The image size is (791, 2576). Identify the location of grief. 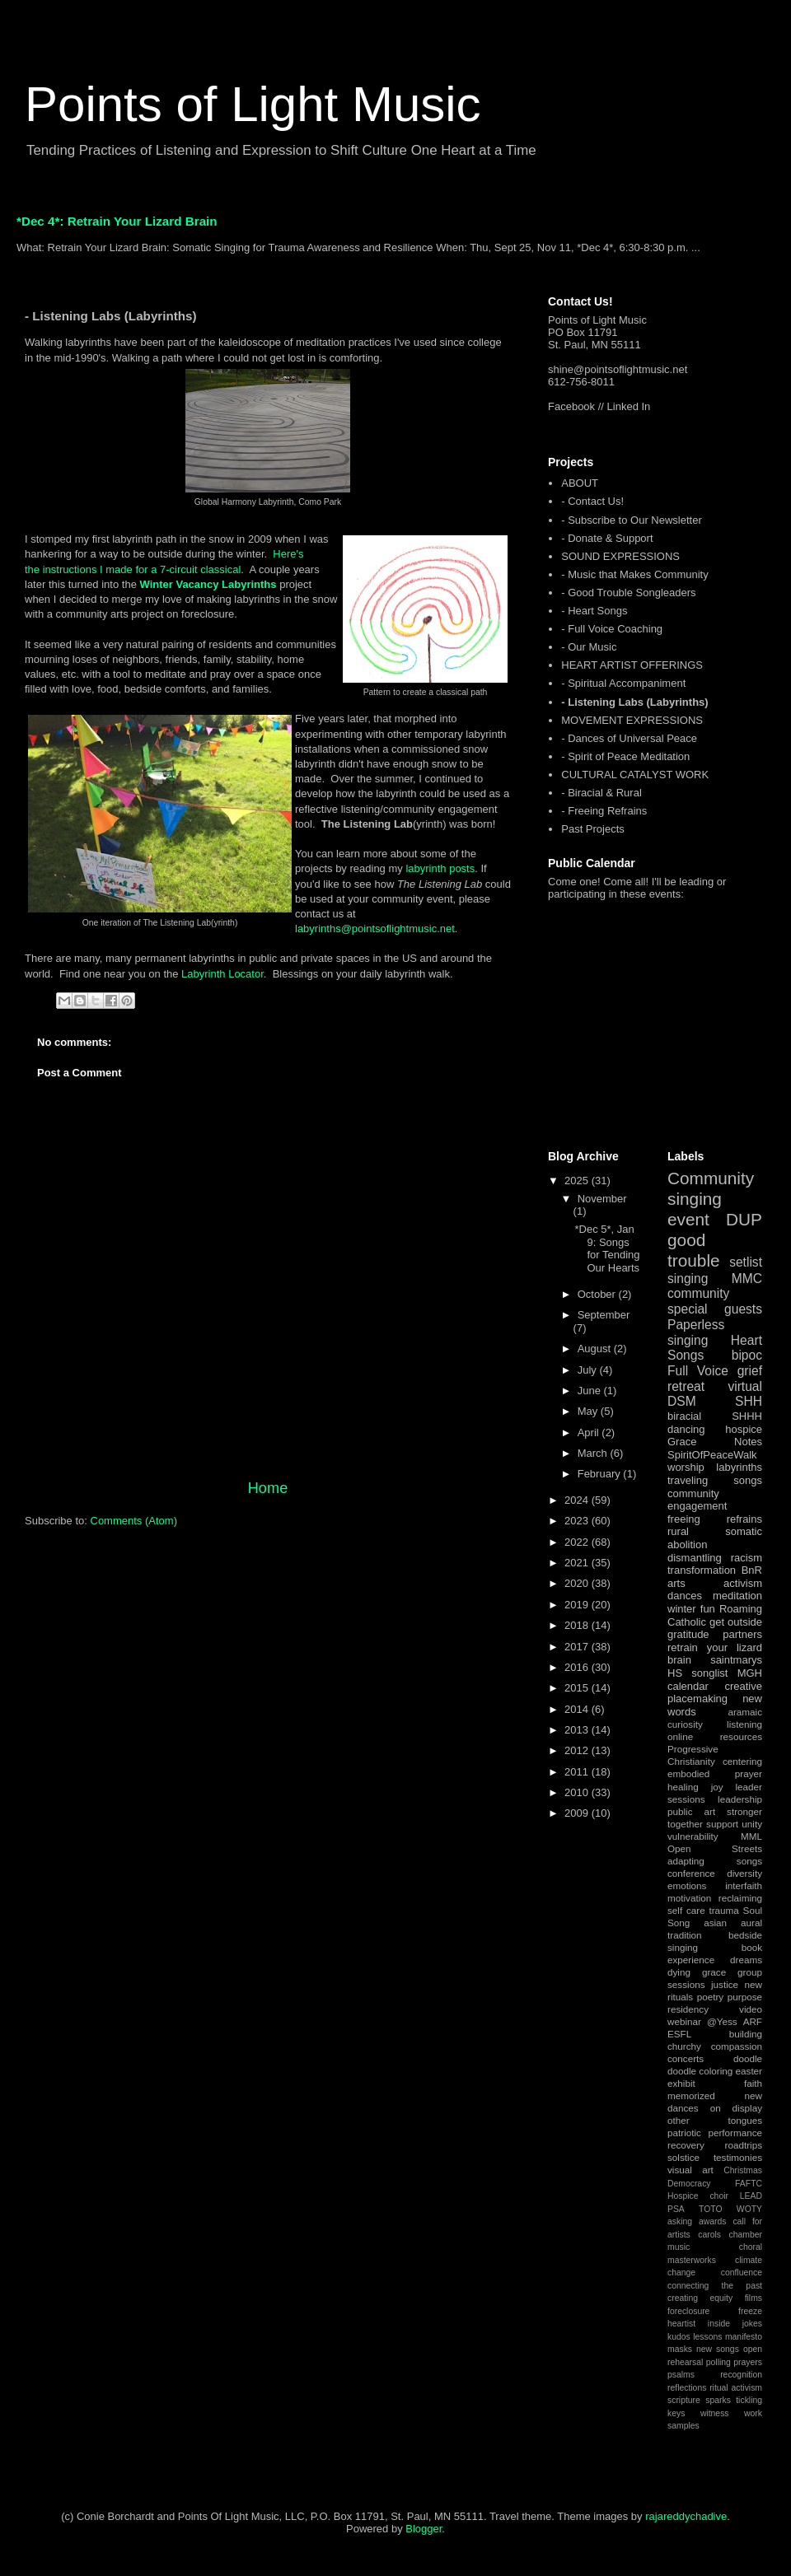
(749, 1371).